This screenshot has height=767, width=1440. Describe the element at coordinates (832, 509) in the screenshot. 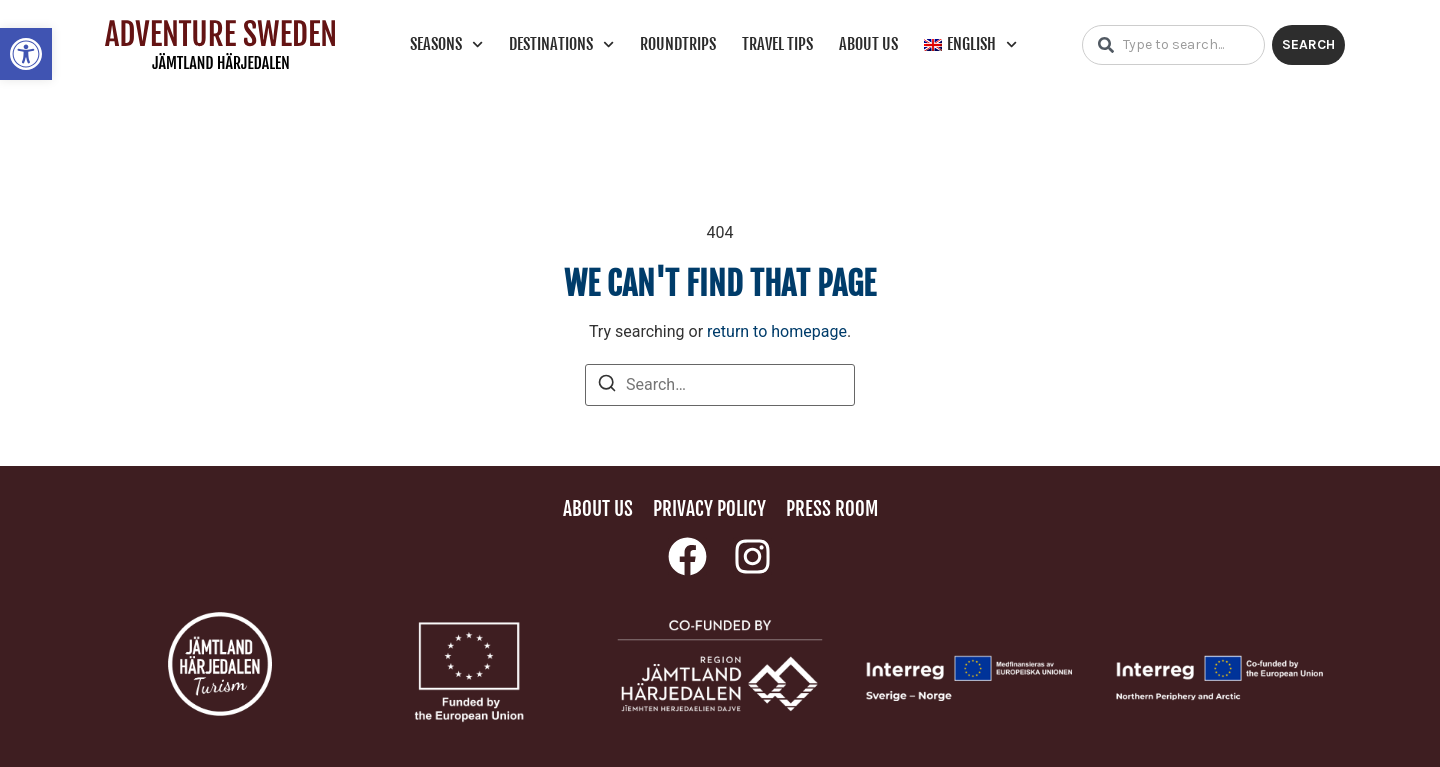

I see `Press room [link]` at that location.